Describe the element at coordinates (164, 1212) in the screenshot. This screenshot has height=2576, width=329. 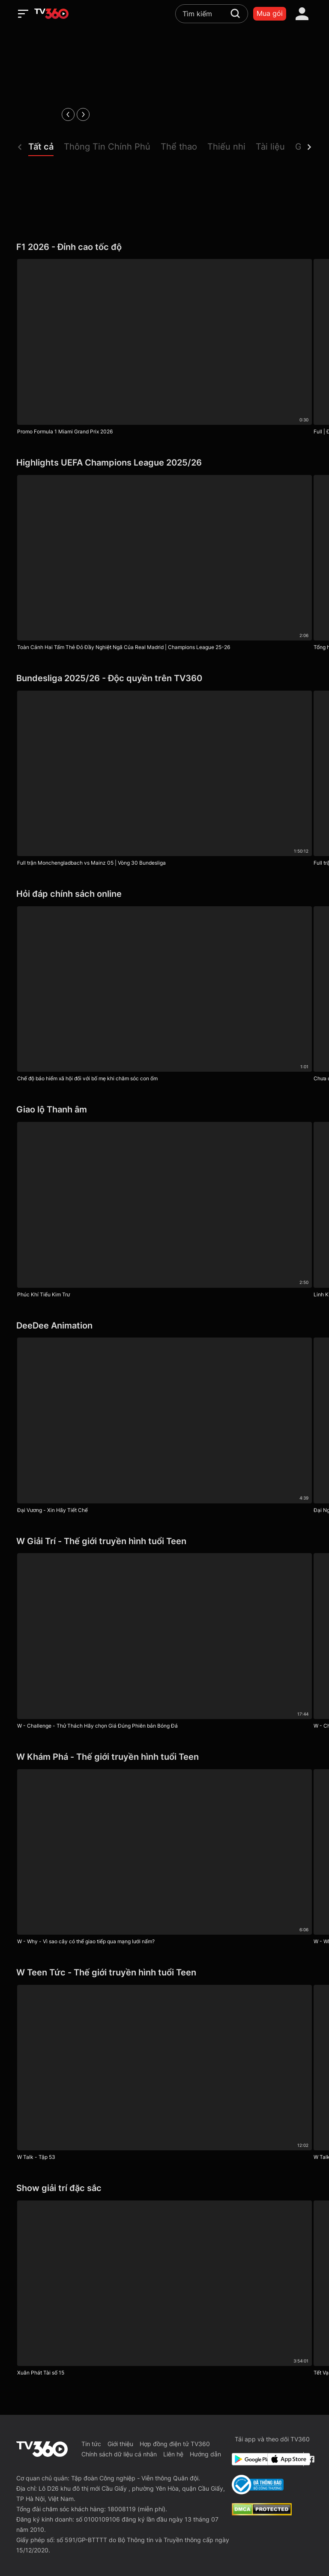
I see `[Phúc Khí Tiểu Kim Trư]` at that location.